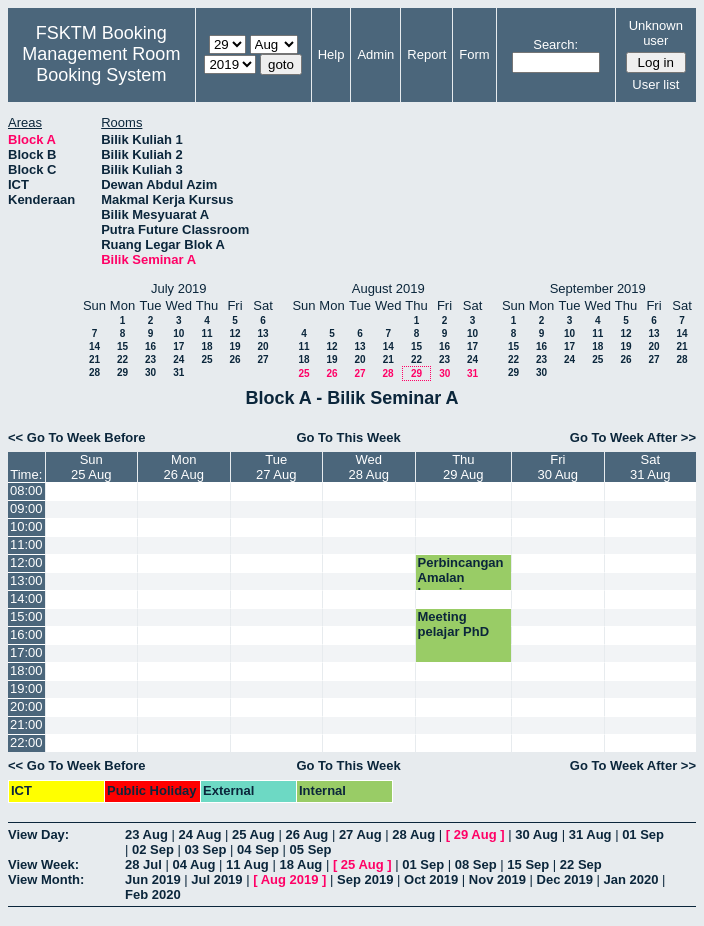 The width and height of the screenshot is (704, 926). Describe the element at coordinates (276, 467) in the screenshot. I see `Tue27 Aug` at that location.